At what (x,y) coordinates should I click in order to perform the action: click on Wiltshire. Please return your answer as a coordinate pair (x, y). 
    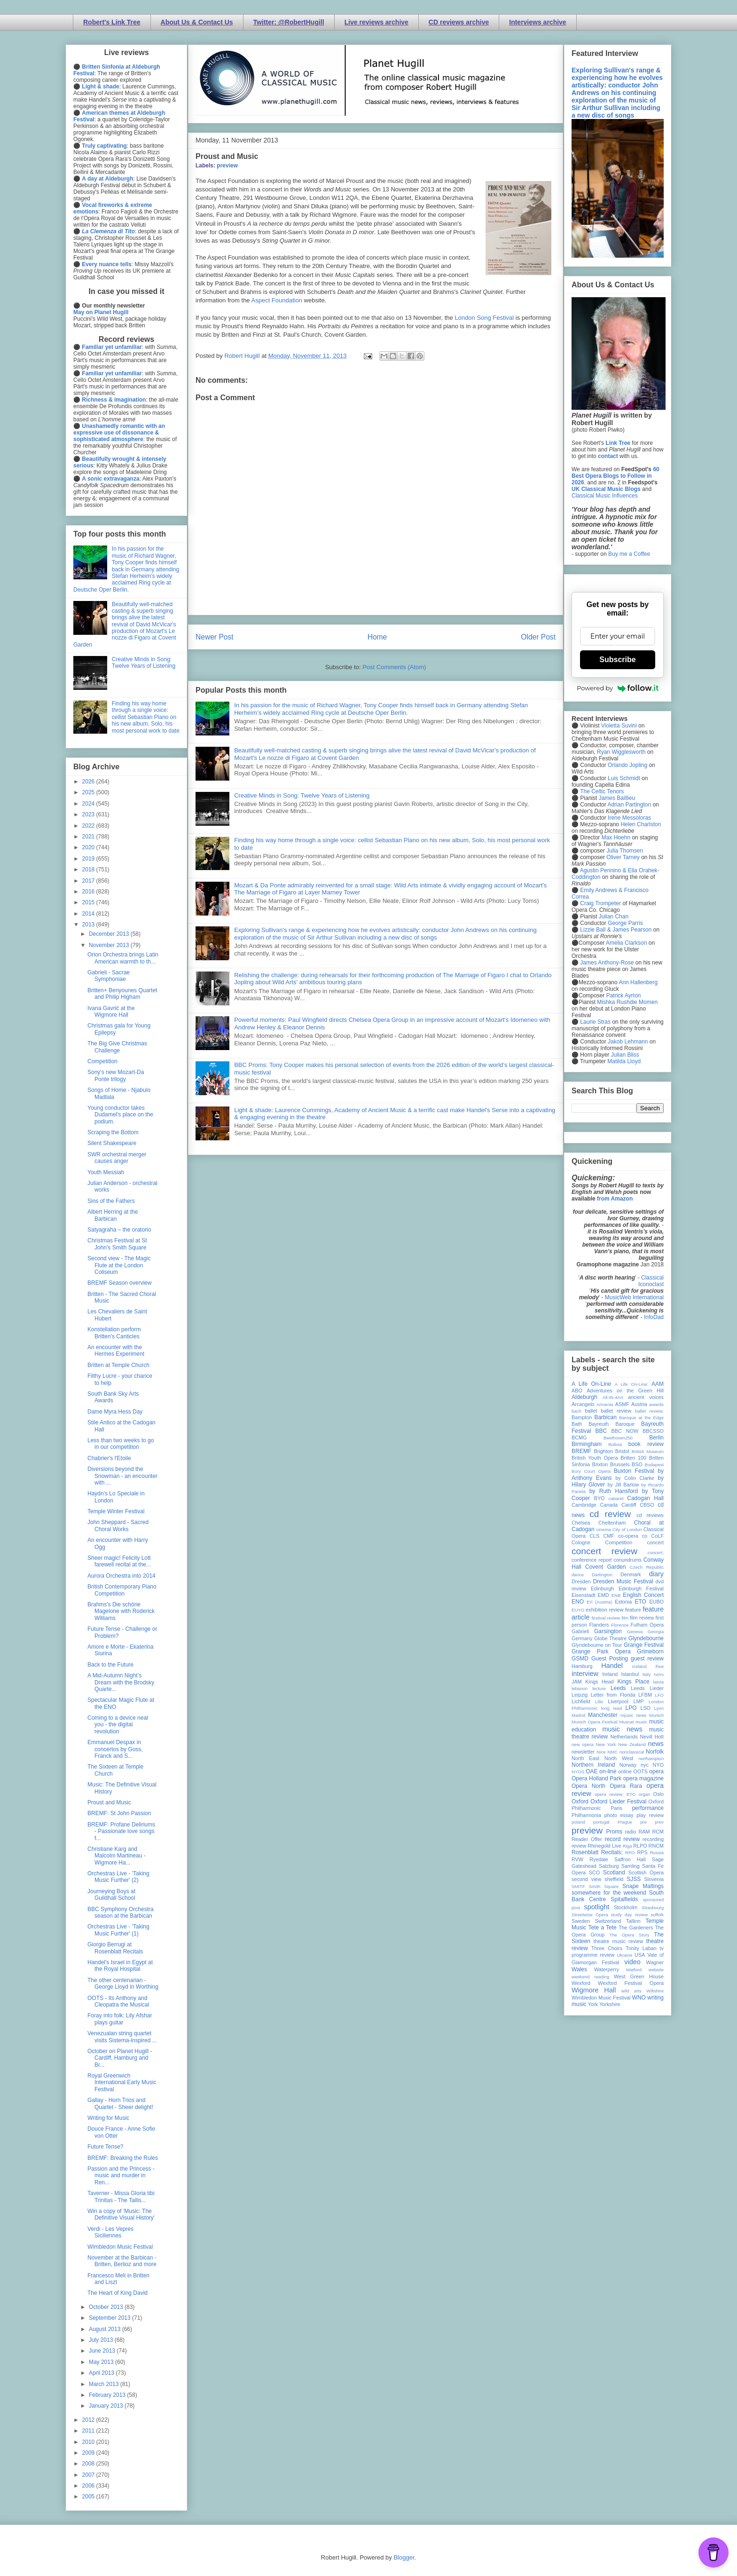
    Looking at the image, I should click on (655, 1990).